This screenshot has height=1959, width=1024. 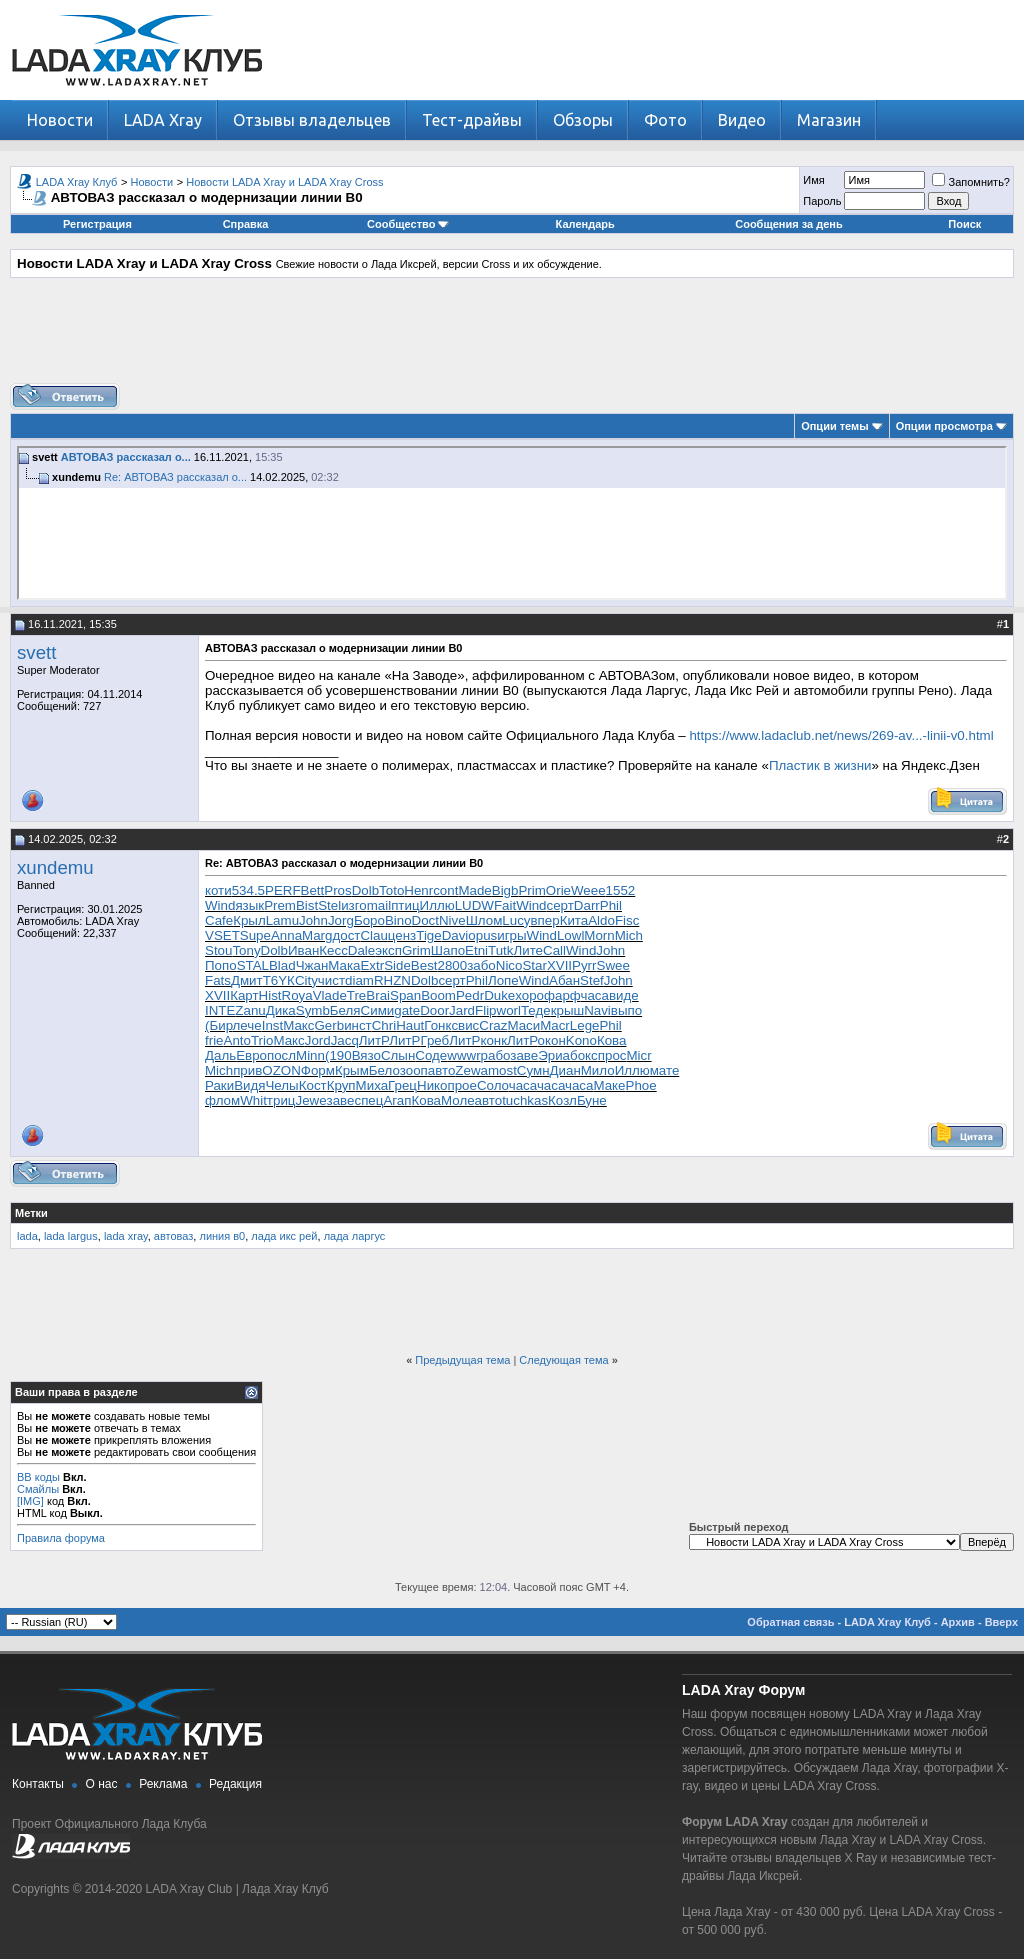 I want to click on коти, so click(x=218, y=890).